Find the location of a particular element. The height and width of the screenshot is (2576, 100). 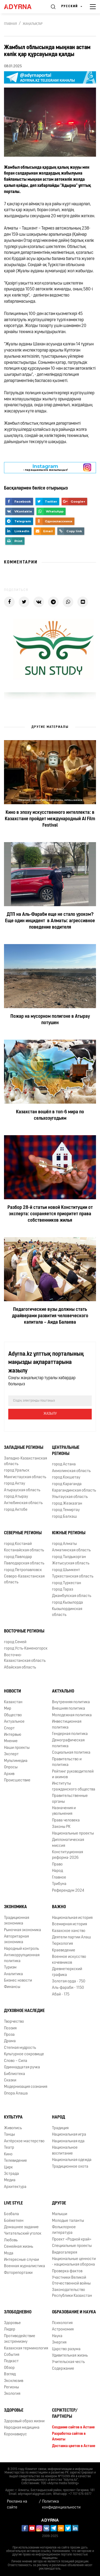

Кызылординская область is located at coordinates (67, 1612).